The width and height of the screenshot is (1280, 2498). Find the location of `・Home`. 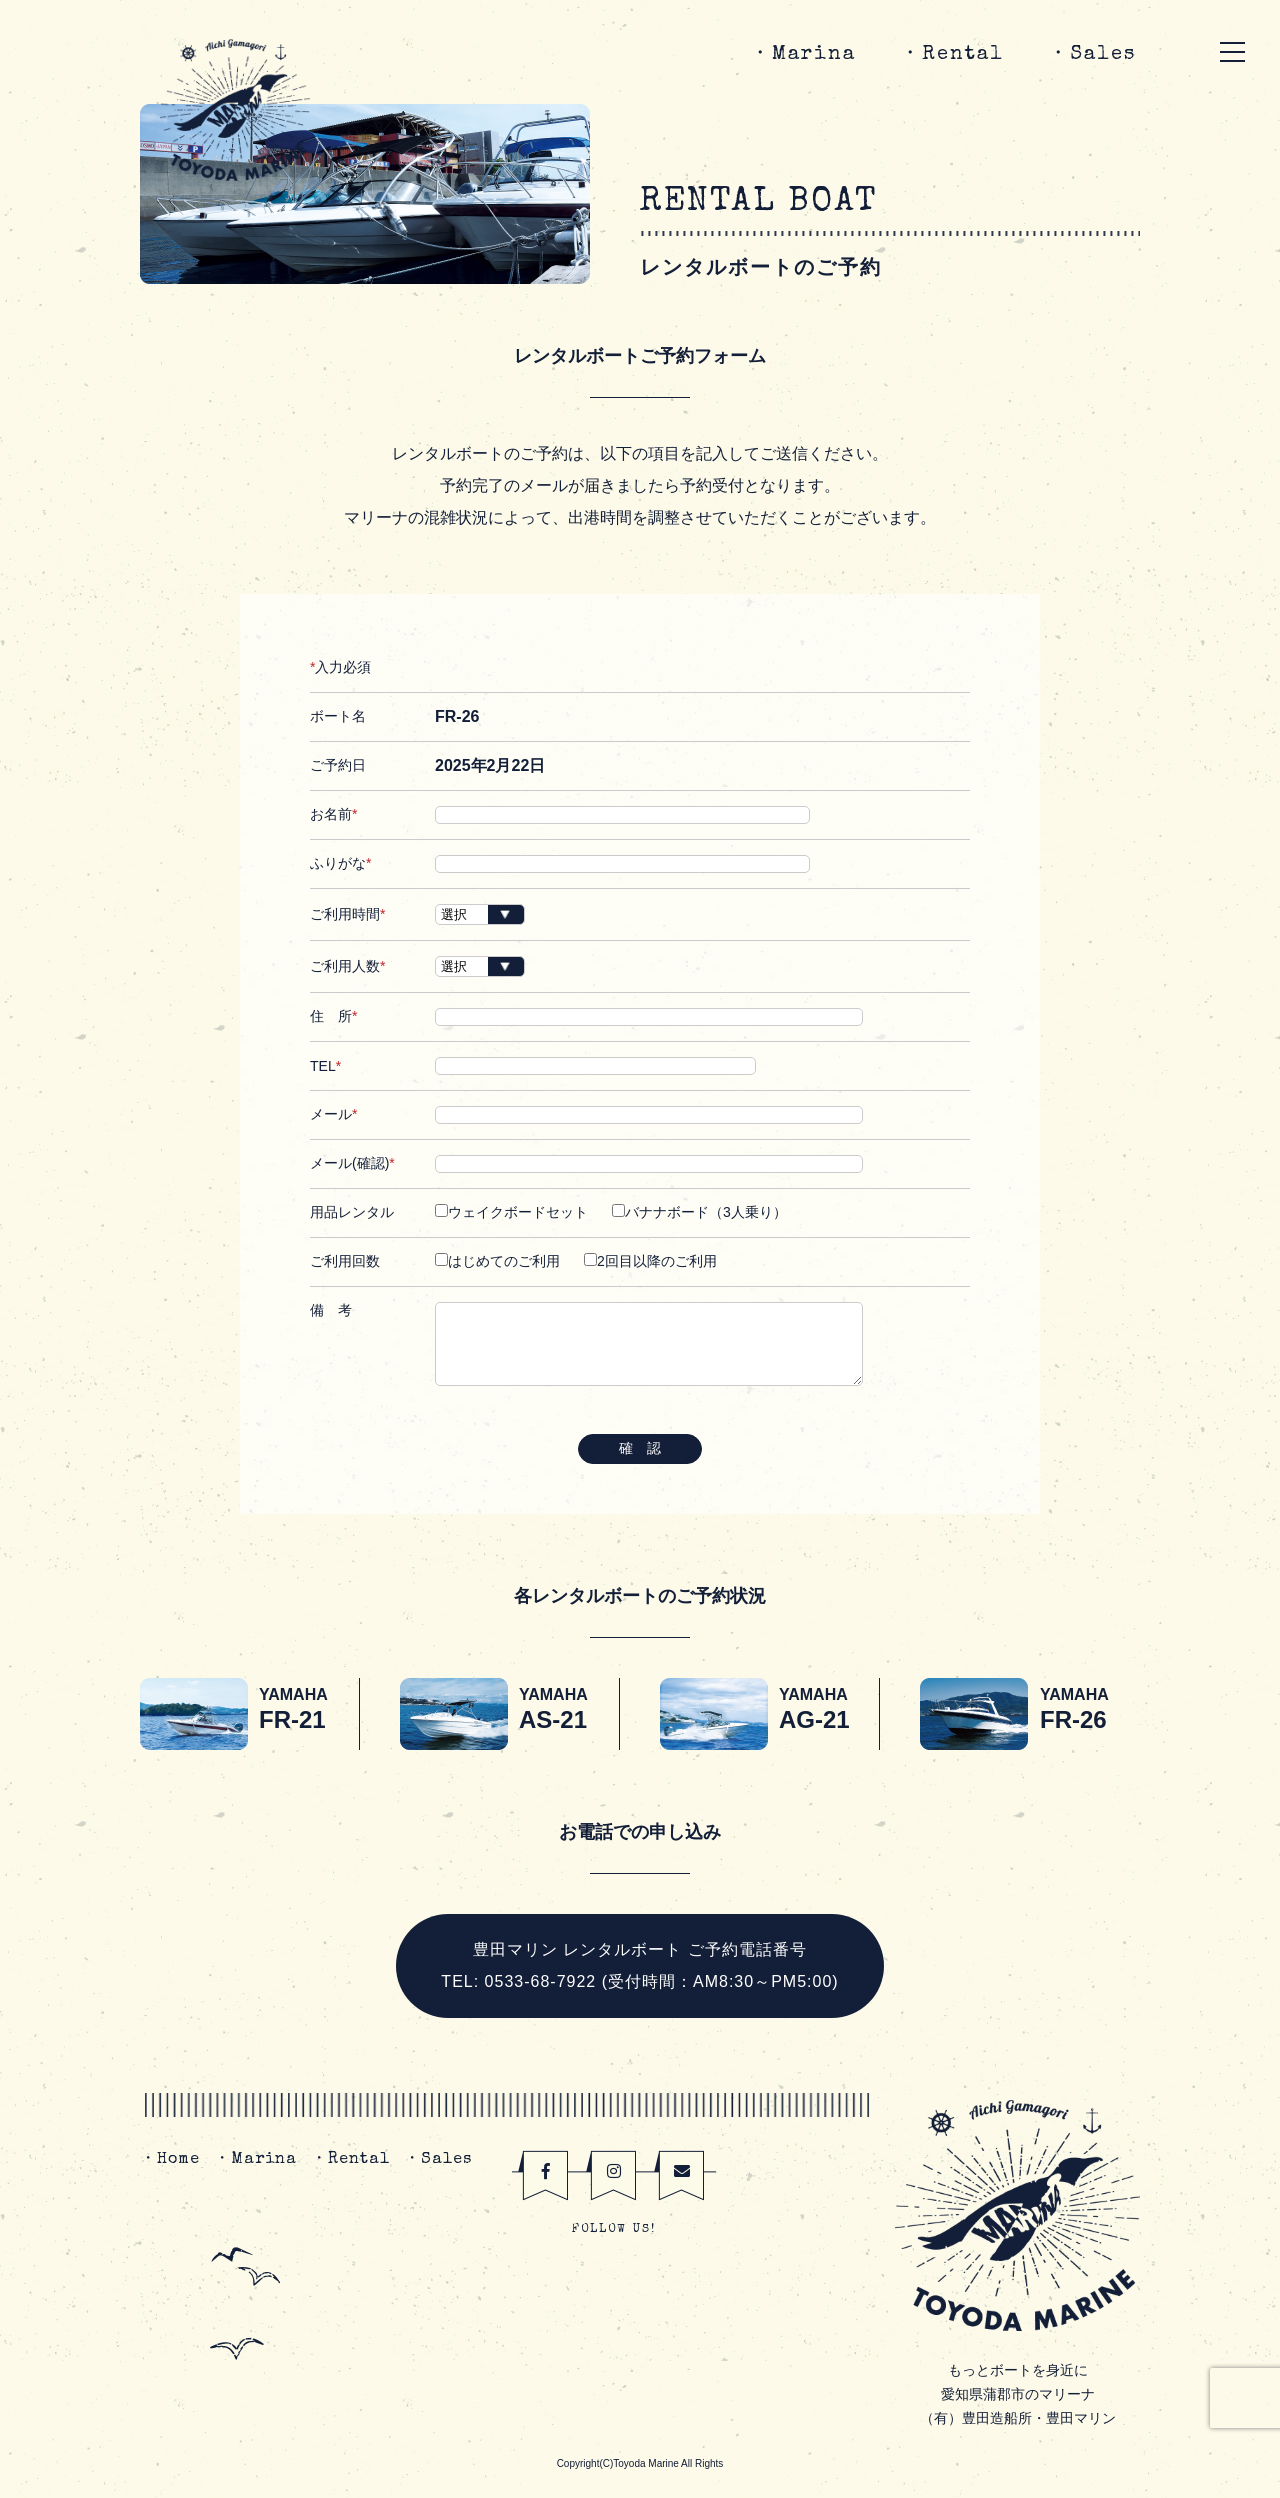

・Home is located at coordinates (170, 2160).